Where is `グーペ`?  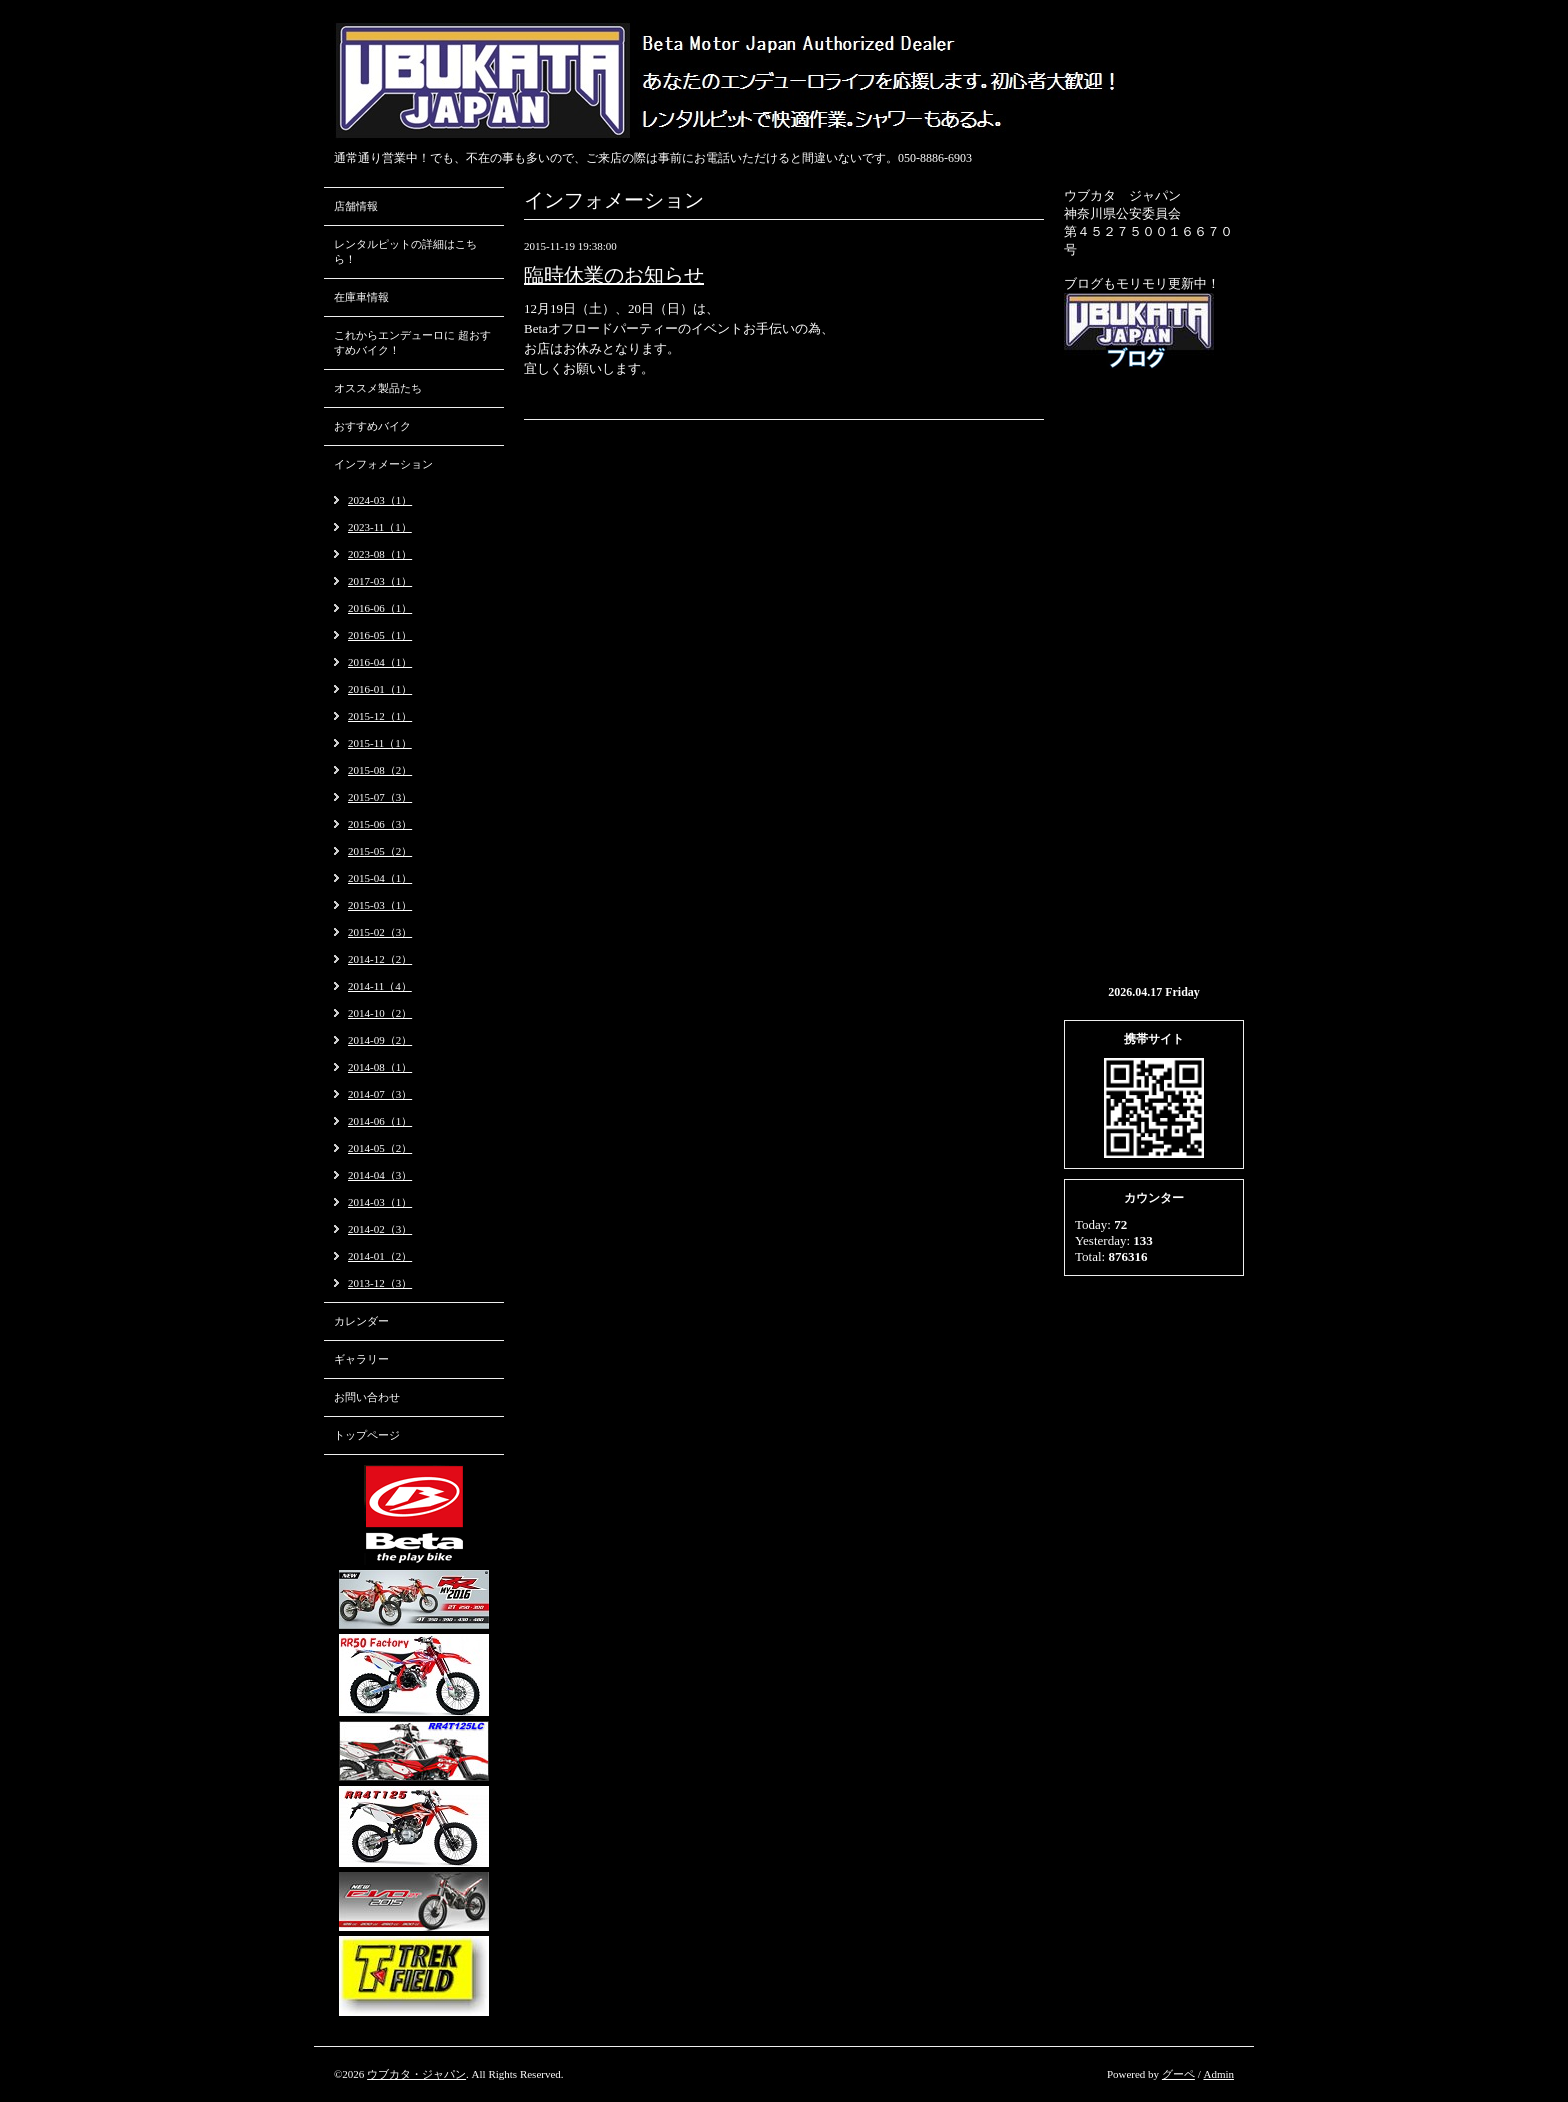 グーペ is located at coordinates (1178, 2074).